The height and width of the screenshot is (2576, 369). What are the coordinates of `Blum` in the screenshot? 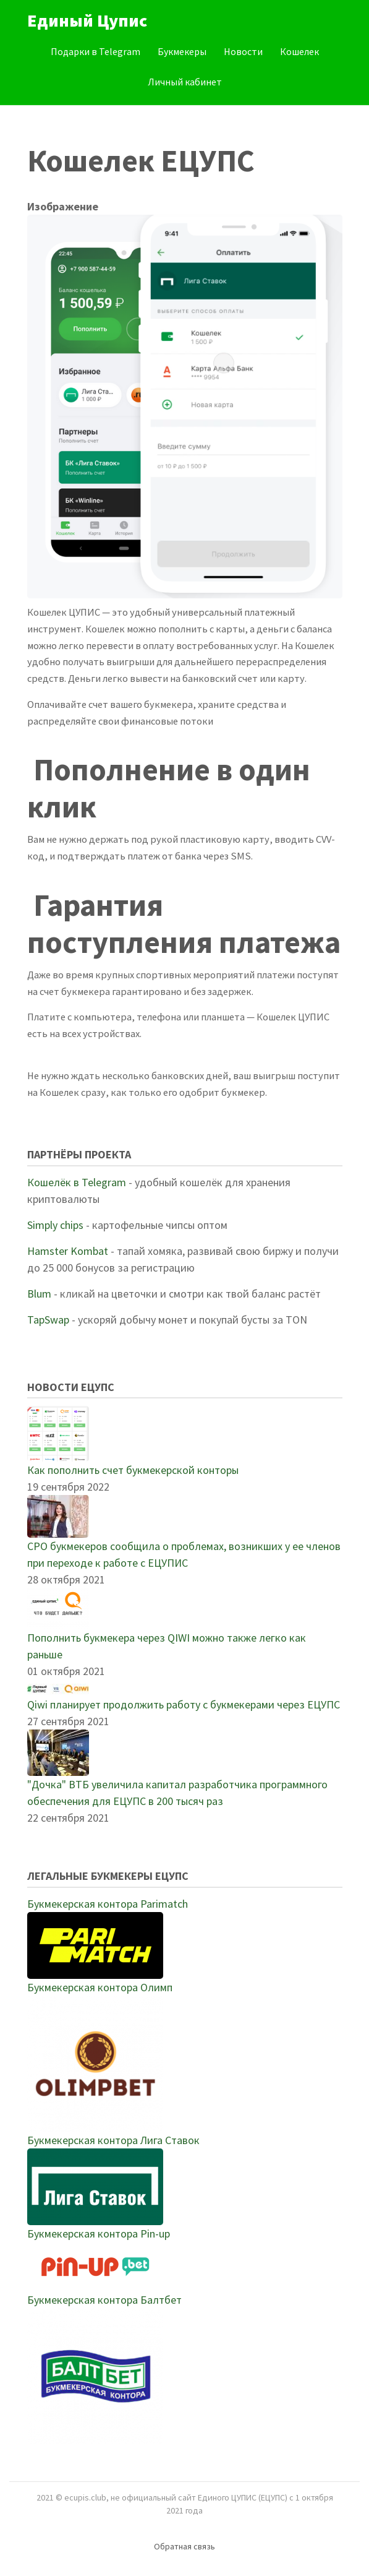 It's located at (39, 1293).